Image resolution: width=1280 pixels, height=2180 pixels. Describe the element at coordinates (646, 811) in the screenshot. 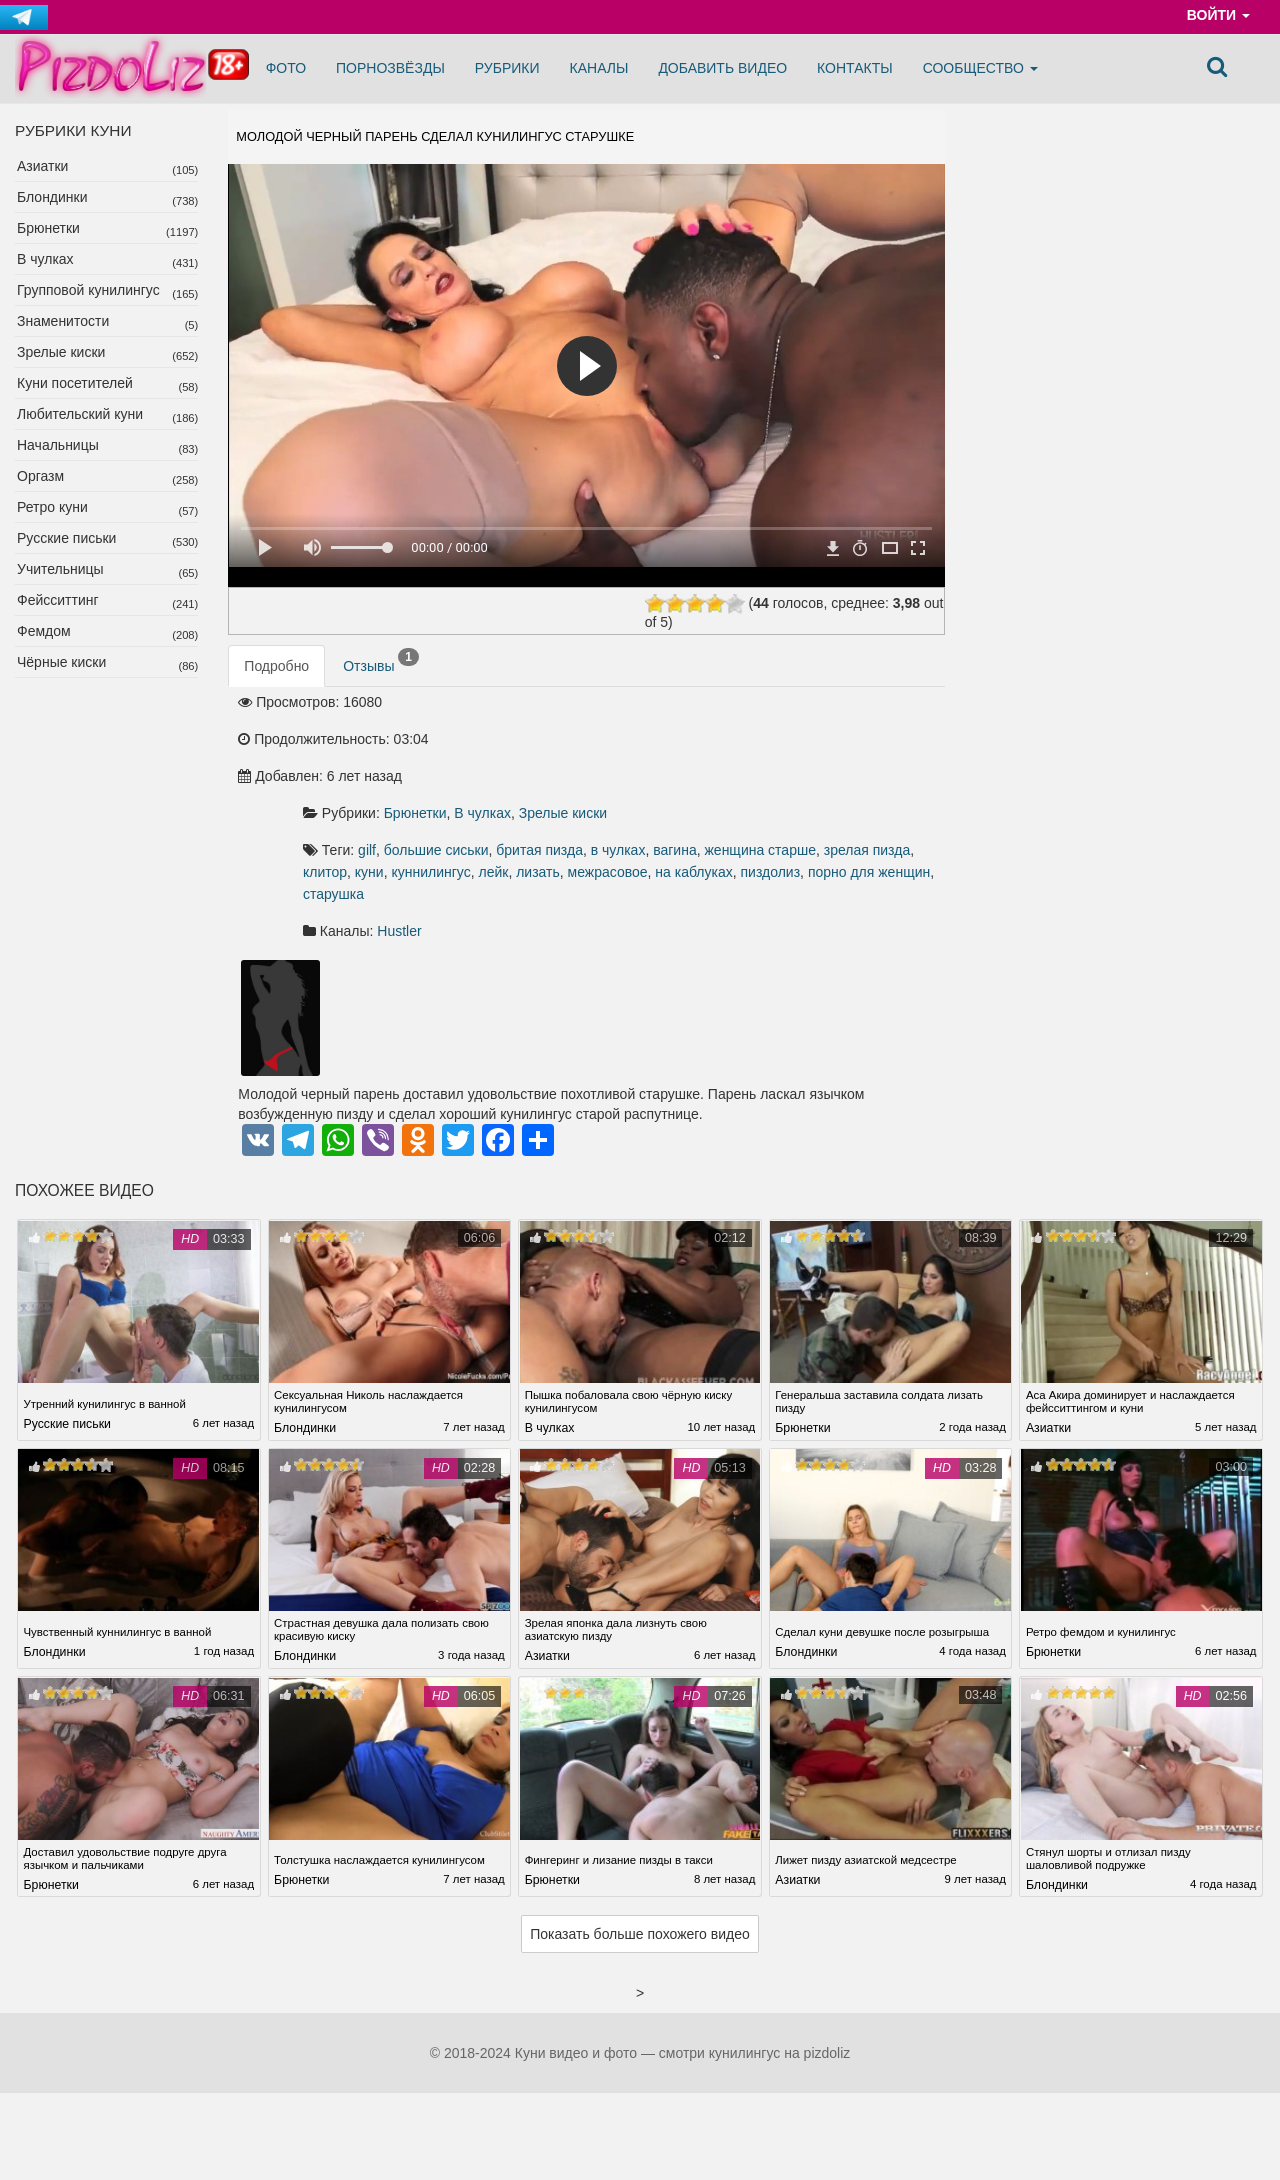

I see `межрасовое` at that location.